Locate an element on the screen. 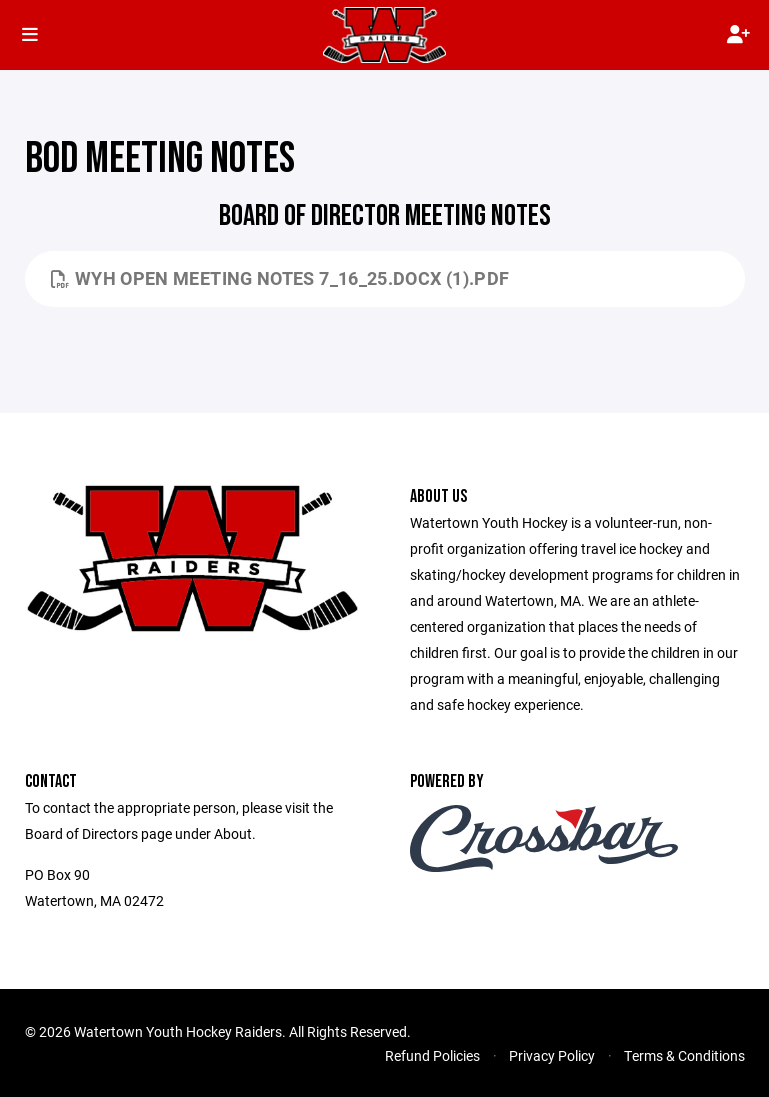 This screenshot has width=769, height=1097. WYH Open Meeting Notes 7_16_25.docx (1).pdf is located at coordinates (280, 278).